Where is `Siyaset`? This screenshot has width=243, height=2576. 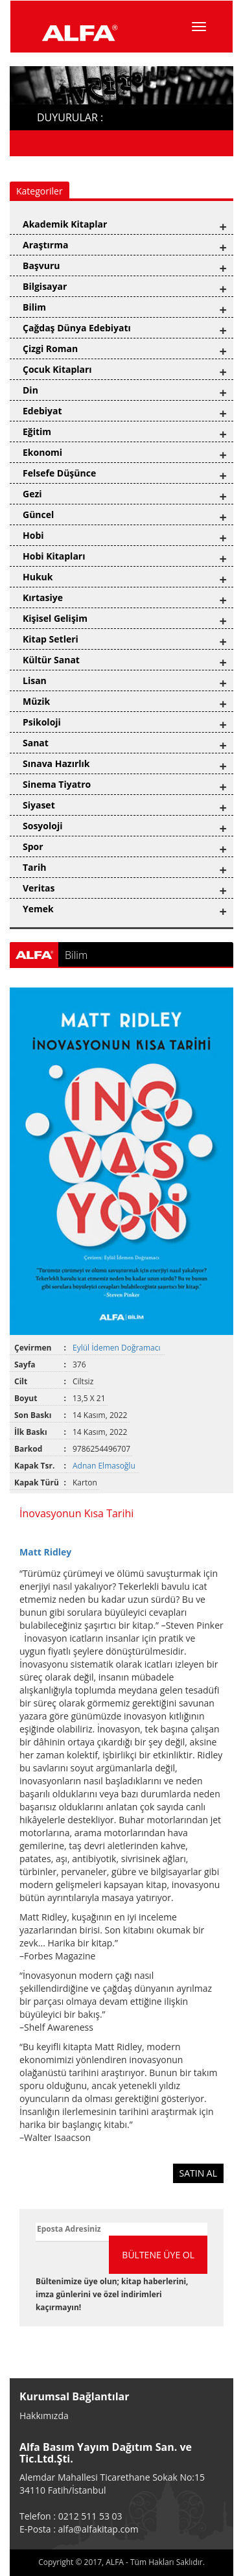 Siyaset is located at coordinates (39, 805).